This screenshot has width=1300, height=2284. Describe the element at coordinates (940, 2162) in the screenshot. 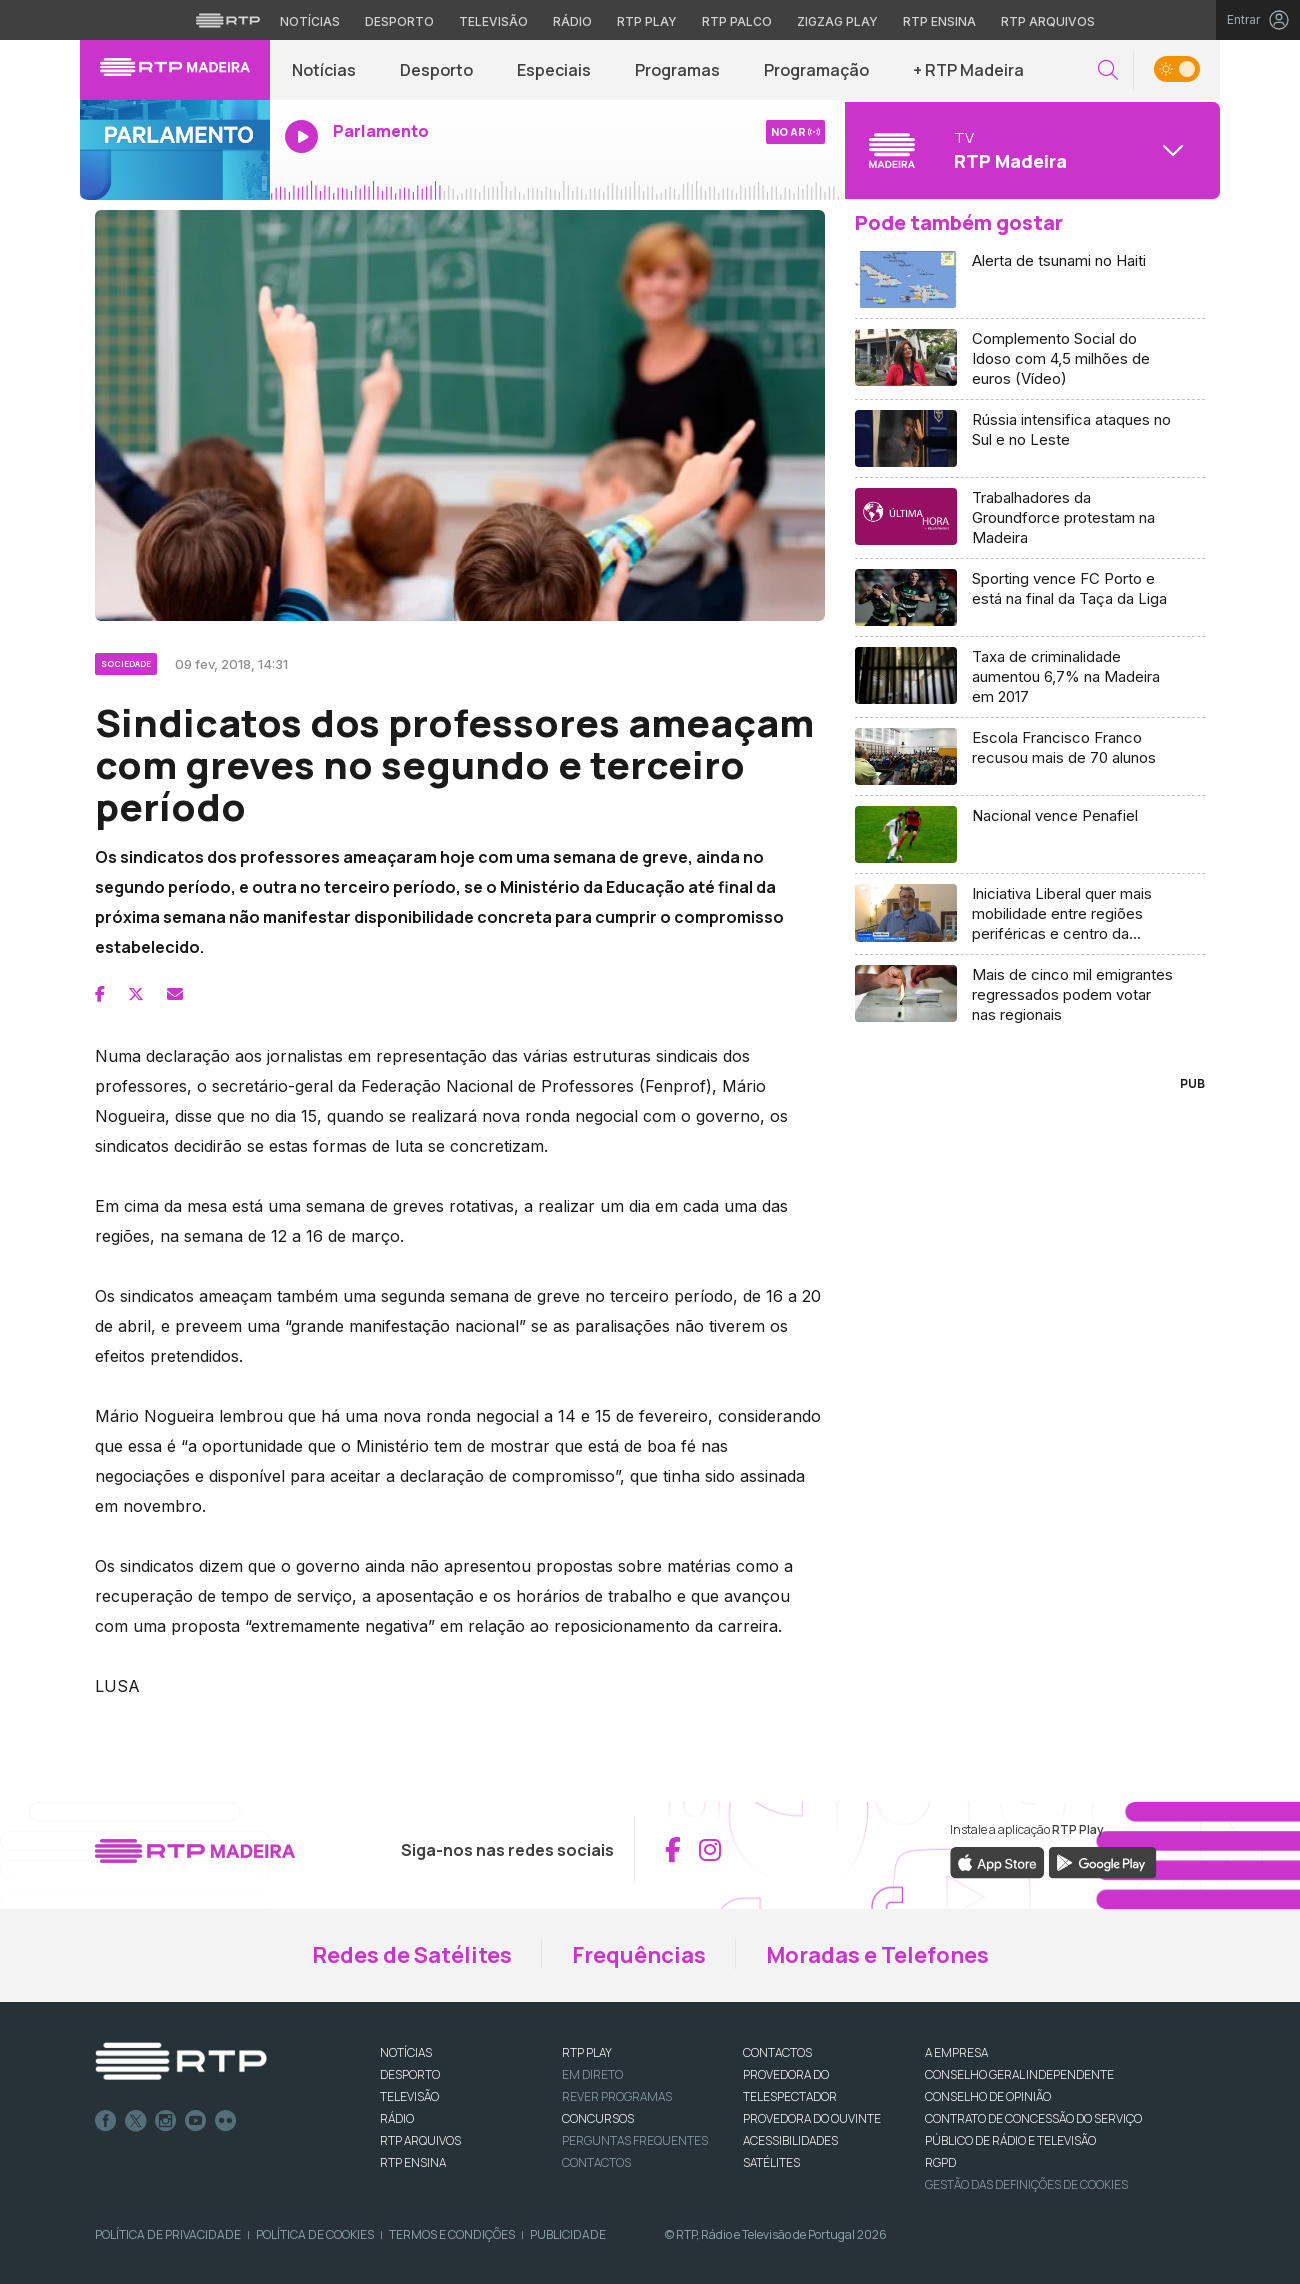

I see `RGPD` at that location.